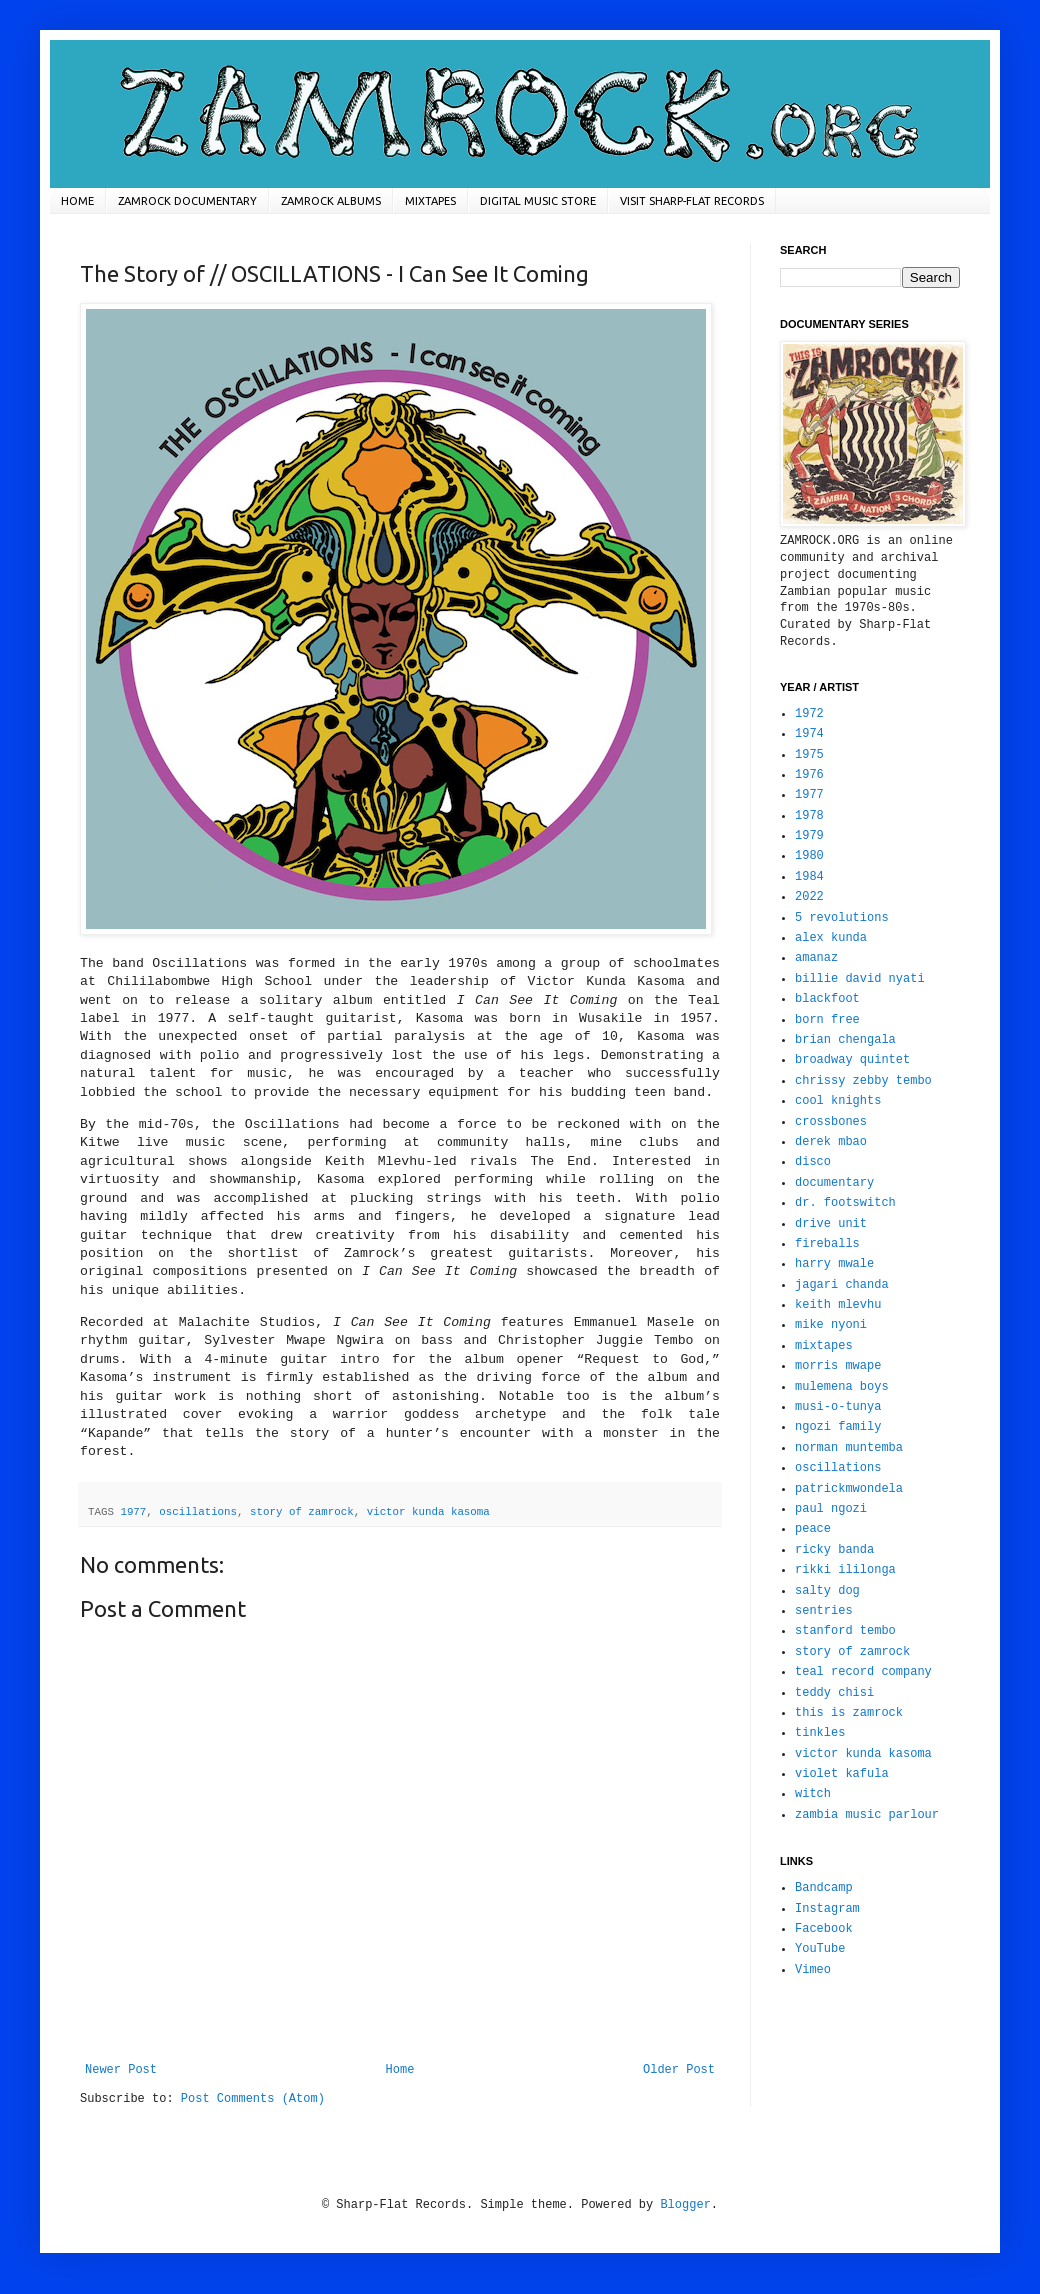 The width and height of the screenshot is (1040, 2294). I want to click on peace, so click(813, 1529).